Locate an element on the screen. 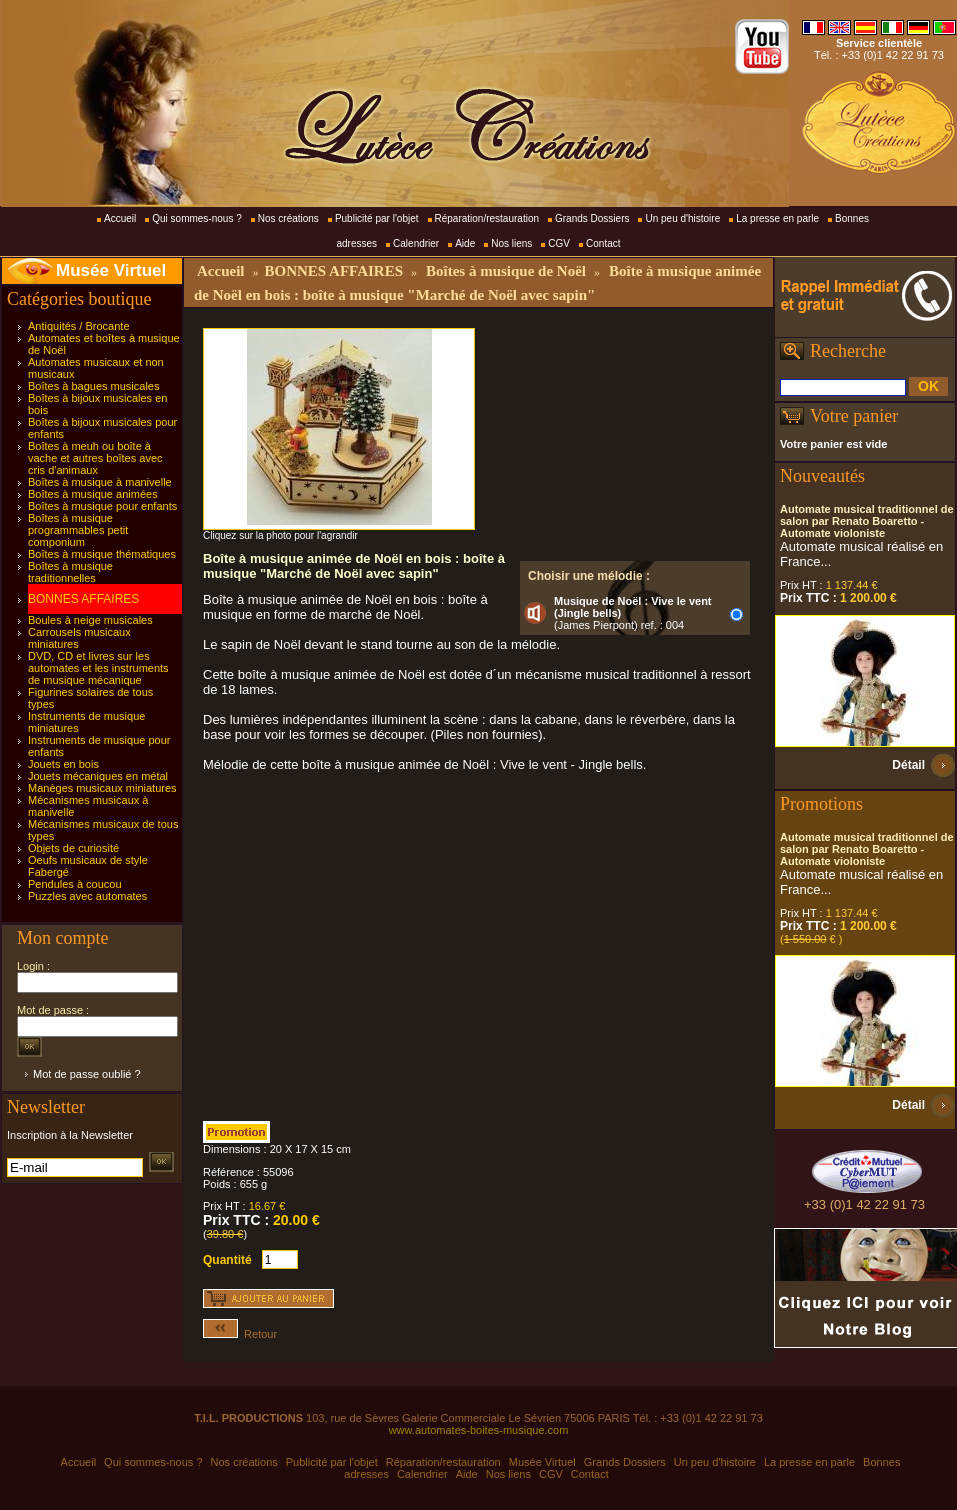 Image resolution: width=957 pixels, height=1510 pixels. Aide is located at coordinates (465, 243).